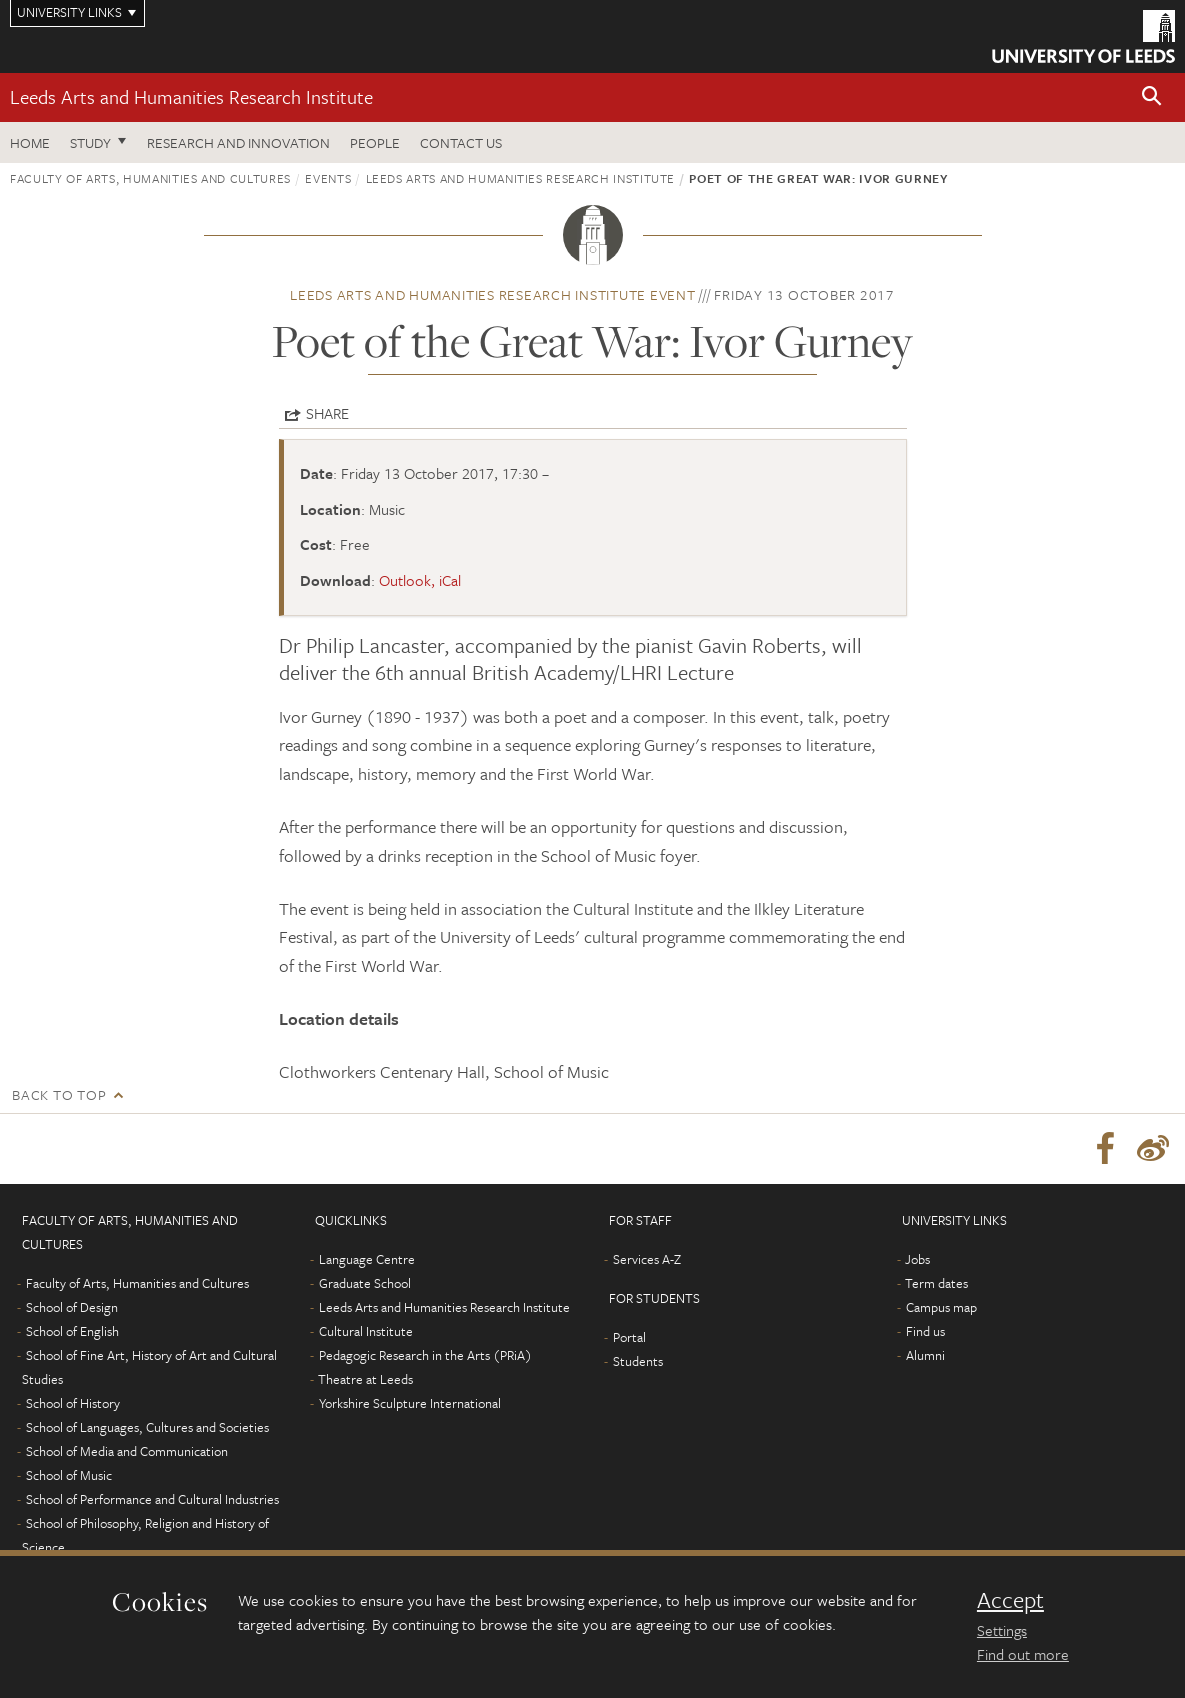  Describe the element at coordinates (69, 1475) in the screenshot. I see `School of Music` at that location.